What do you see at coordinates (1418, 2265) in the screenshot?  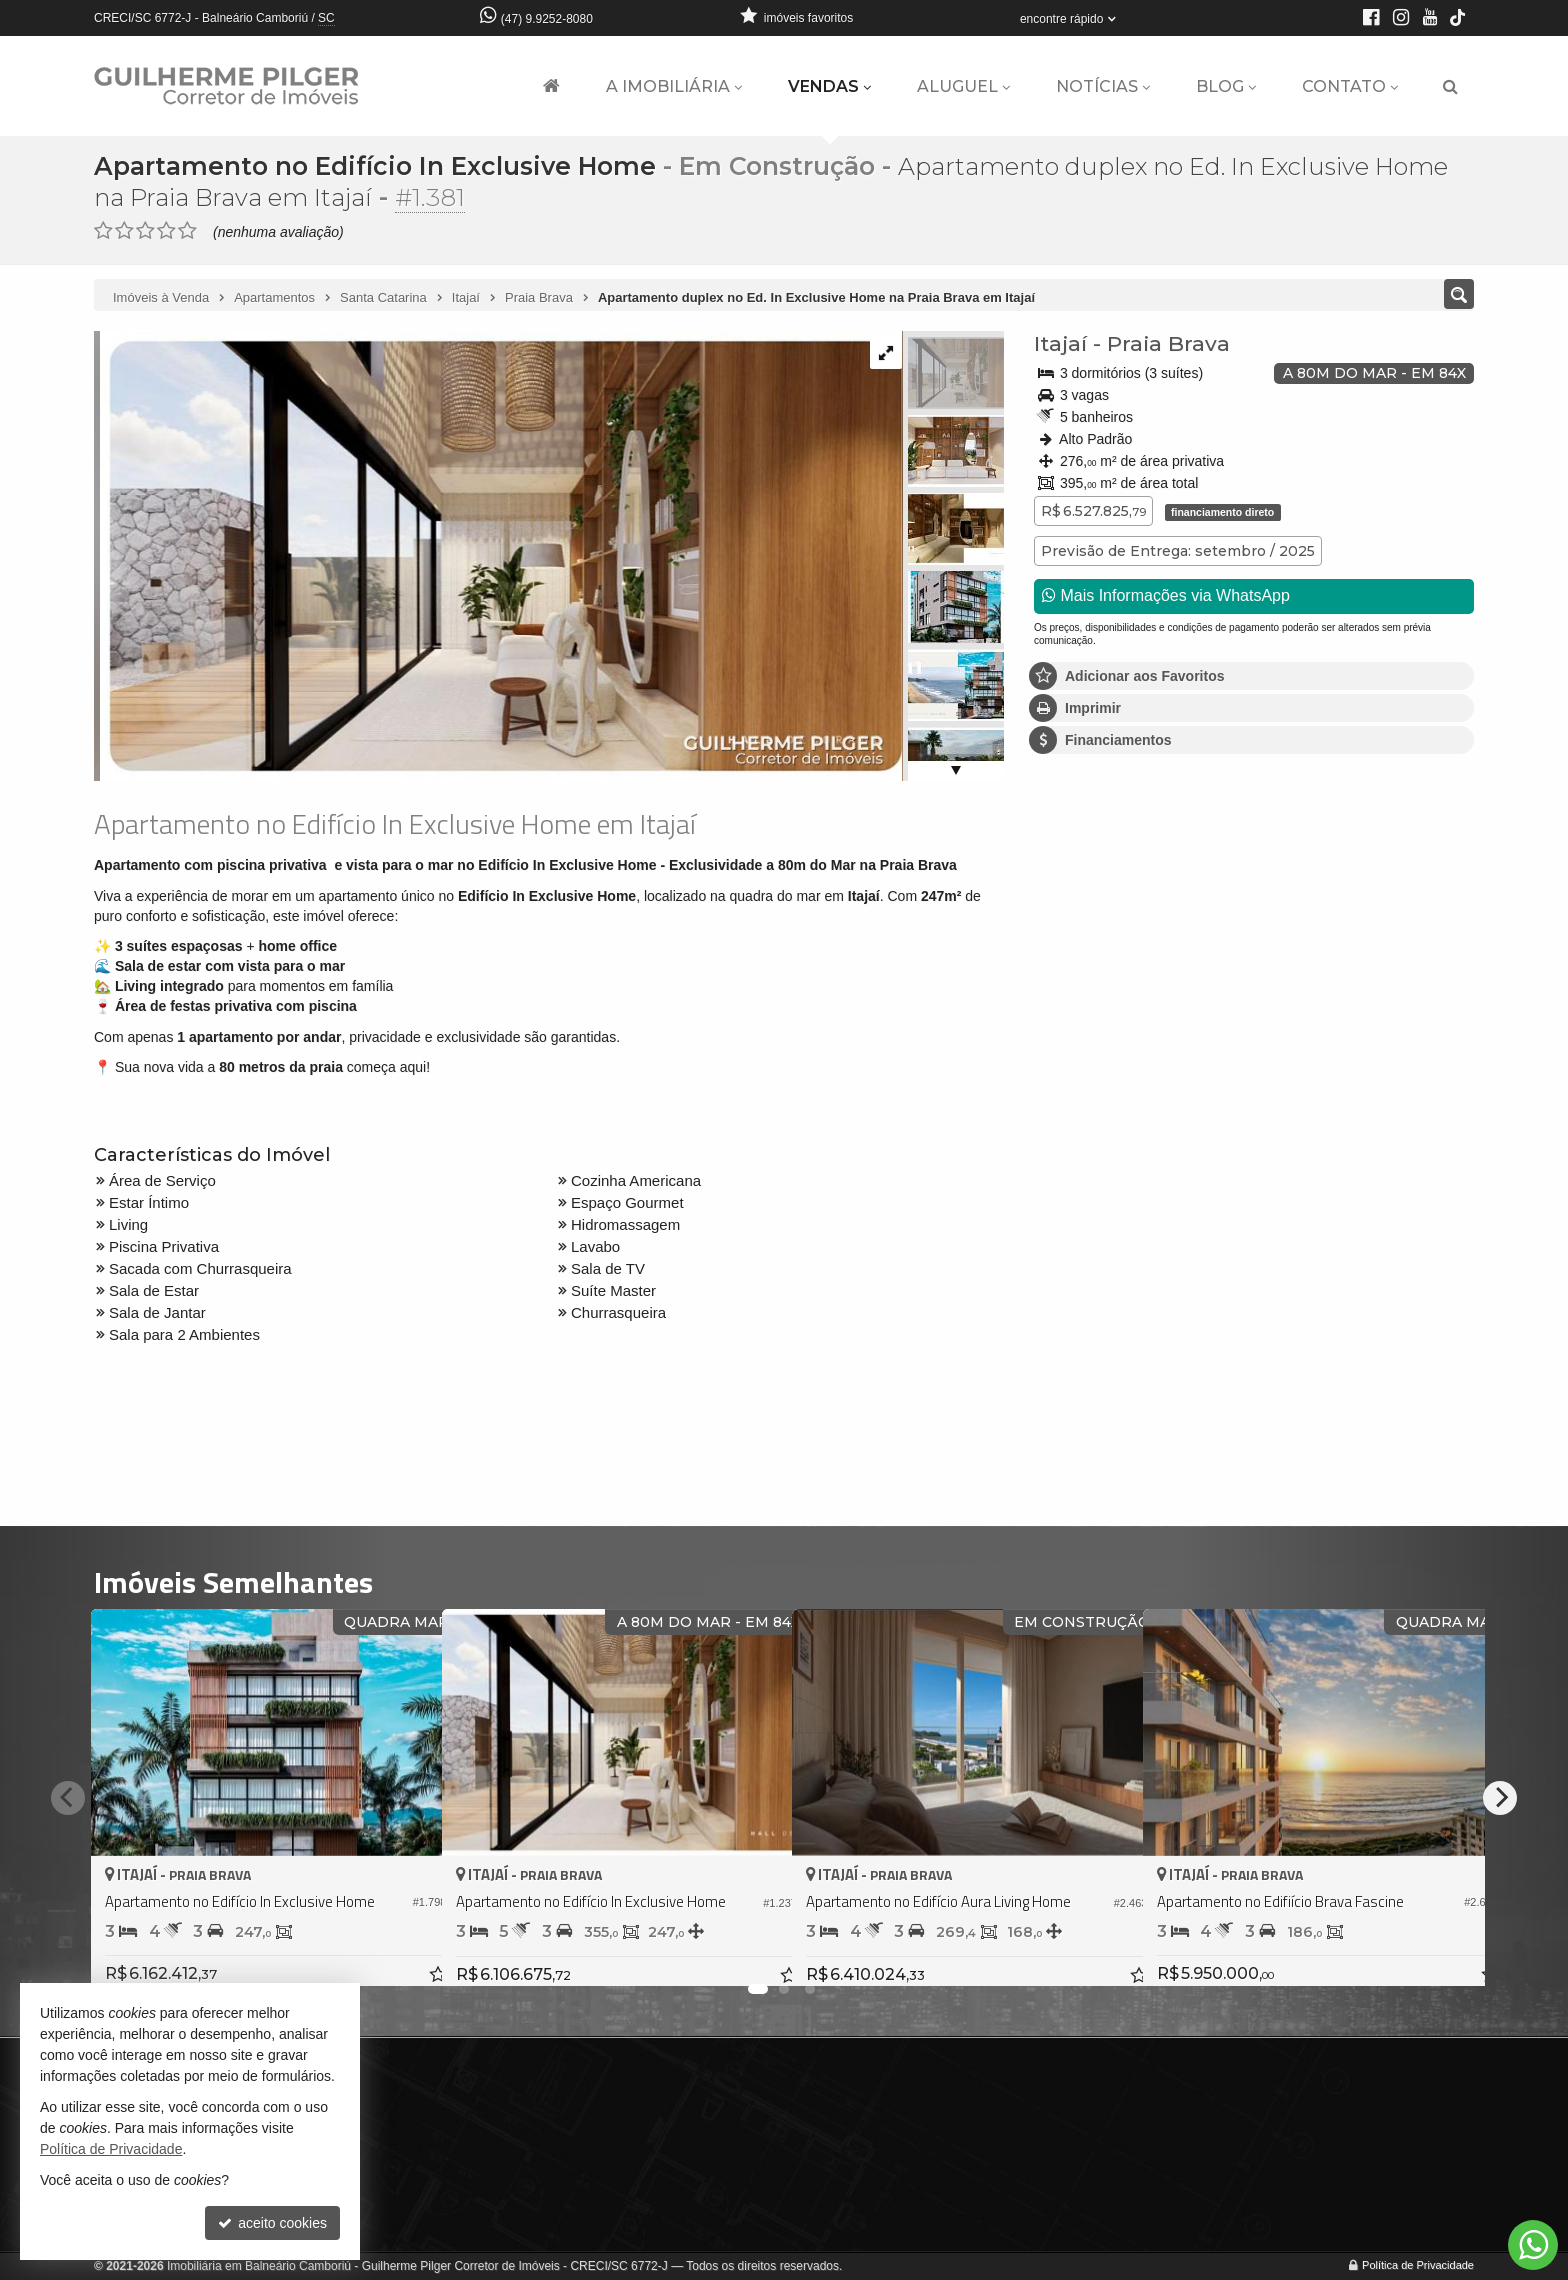 I see `Política de Privacidade` at bounding box center [1418, 2265].